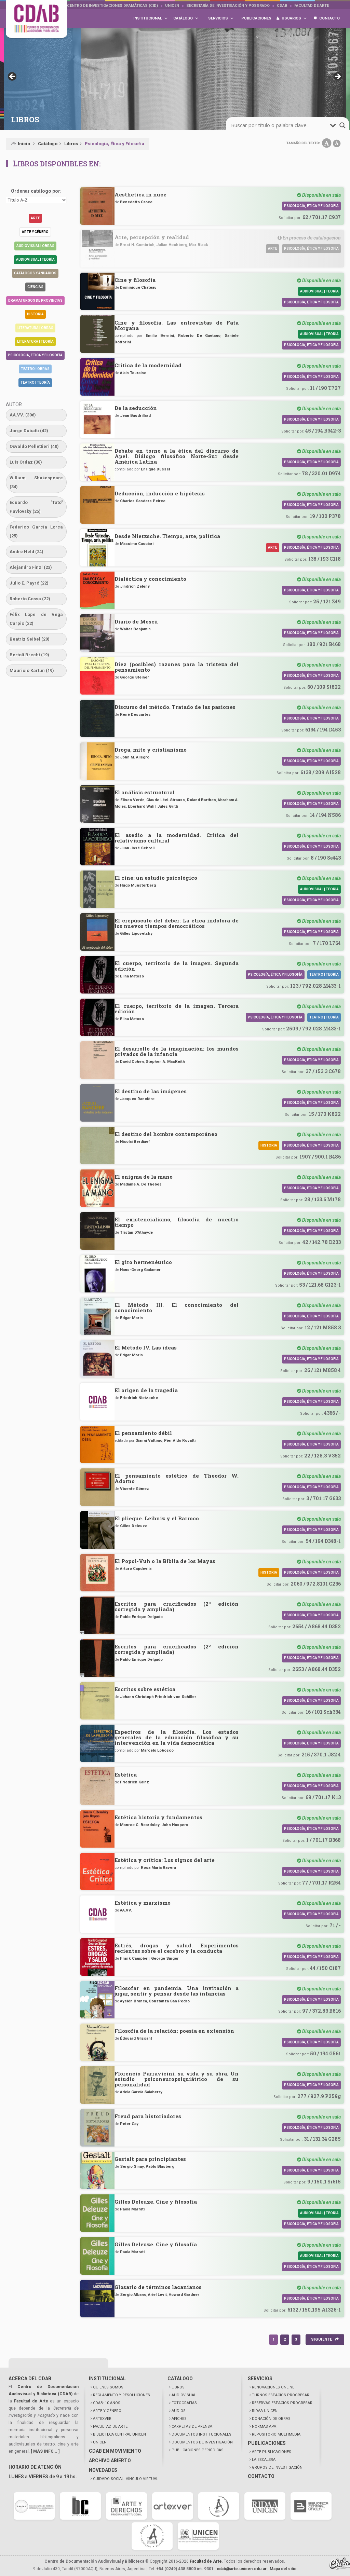 The image size is (350, 2576). Describe the element at coordinates (36, 619) in the screenshot. I see `Félix Lope de Vega Carpio [Félix Lope de Vega Carpio (22 elementos)]` at that location.